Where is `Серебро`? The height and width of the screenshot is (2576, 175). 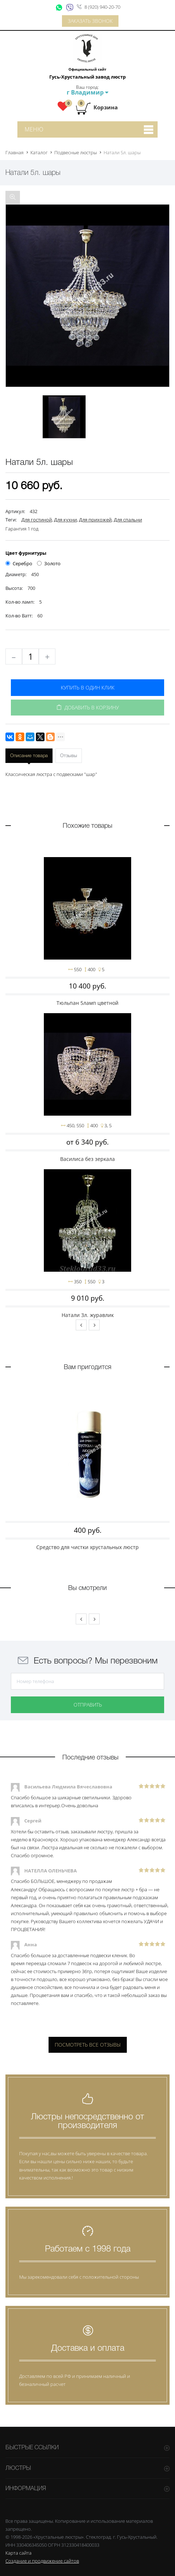
Серебро is located at coordinates (18, 563).